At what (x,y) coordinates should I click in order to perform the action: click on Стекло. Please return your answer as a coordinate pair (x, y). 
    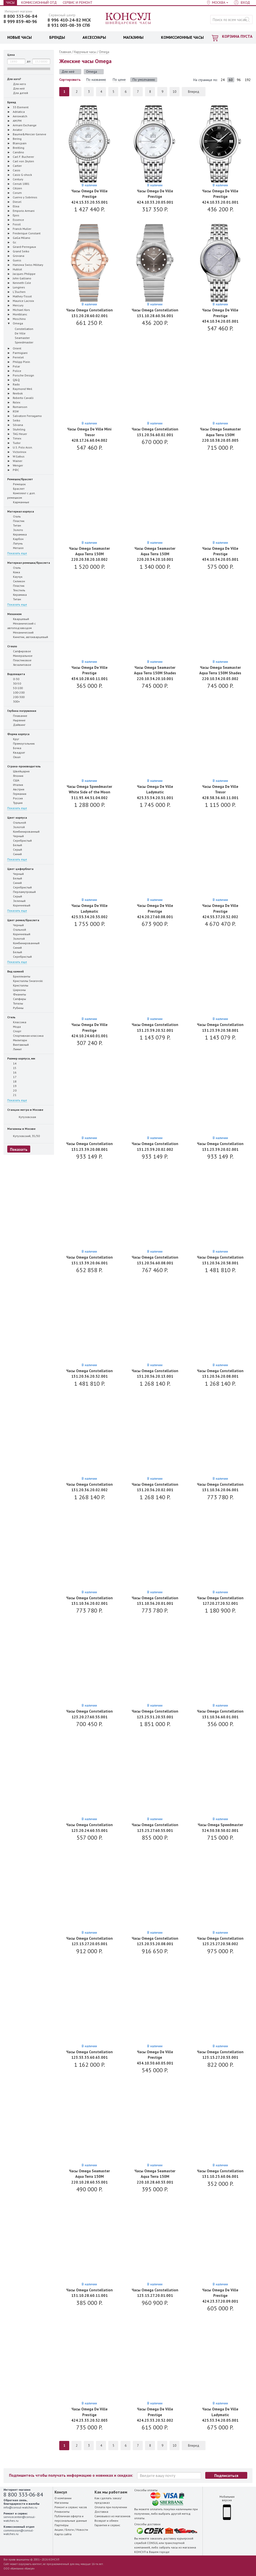
    Looking at the image, I should click on (12, 646).